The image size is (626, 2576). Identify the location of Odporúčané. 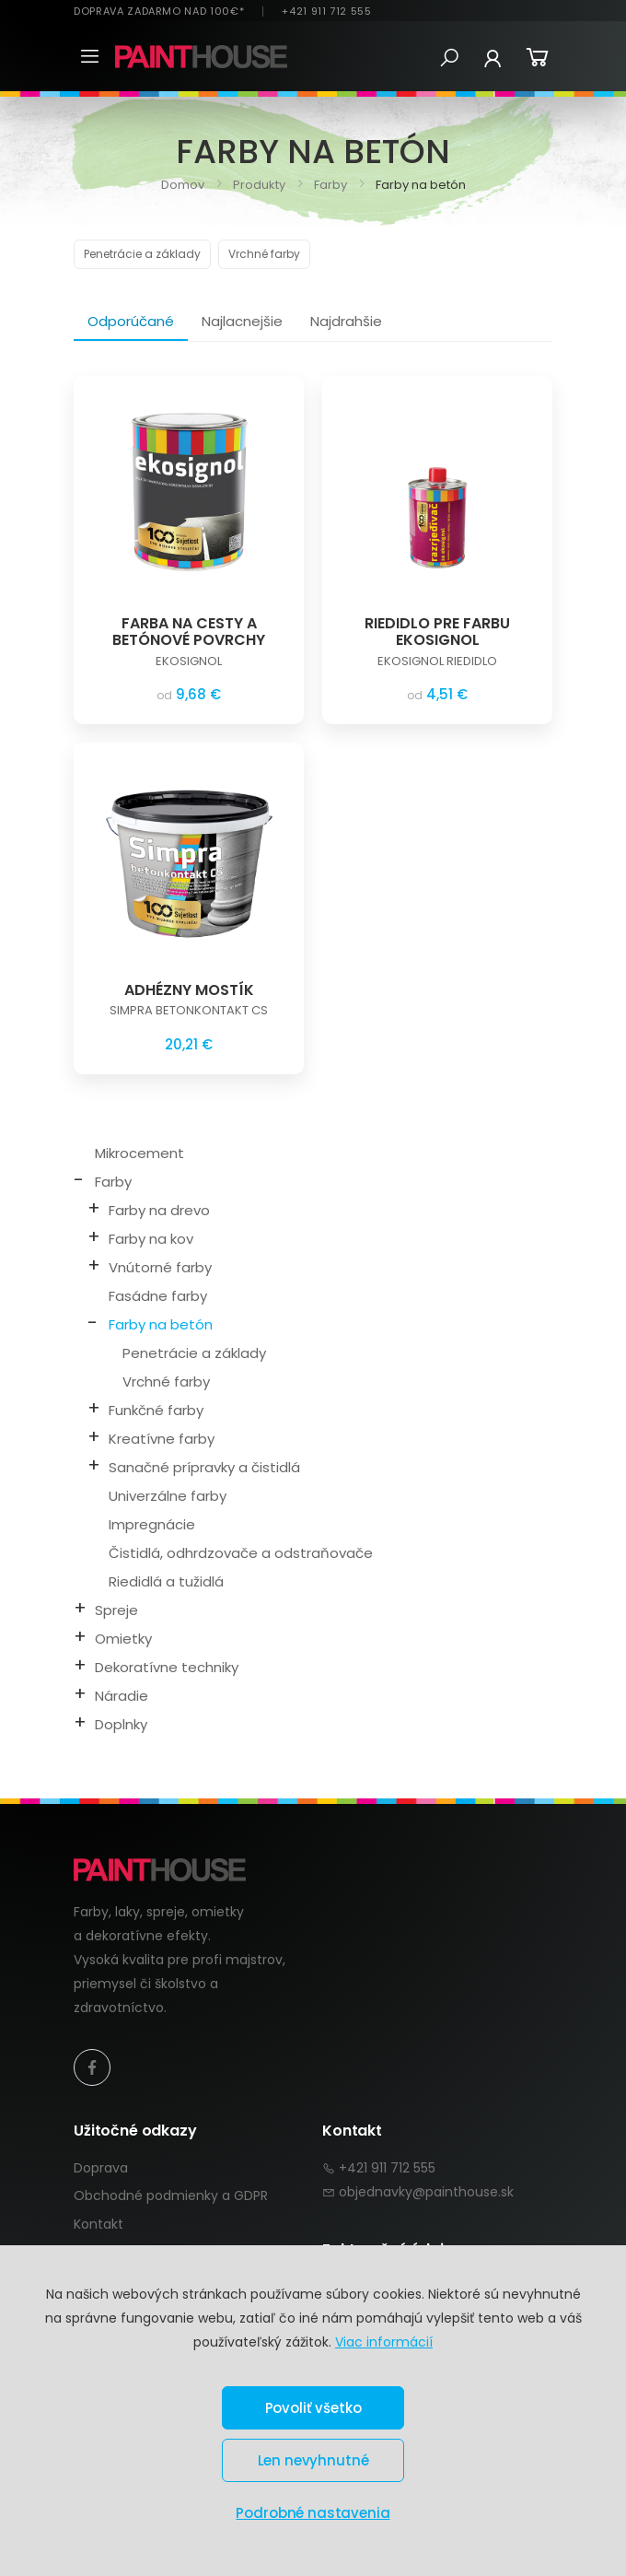
(130, 321).